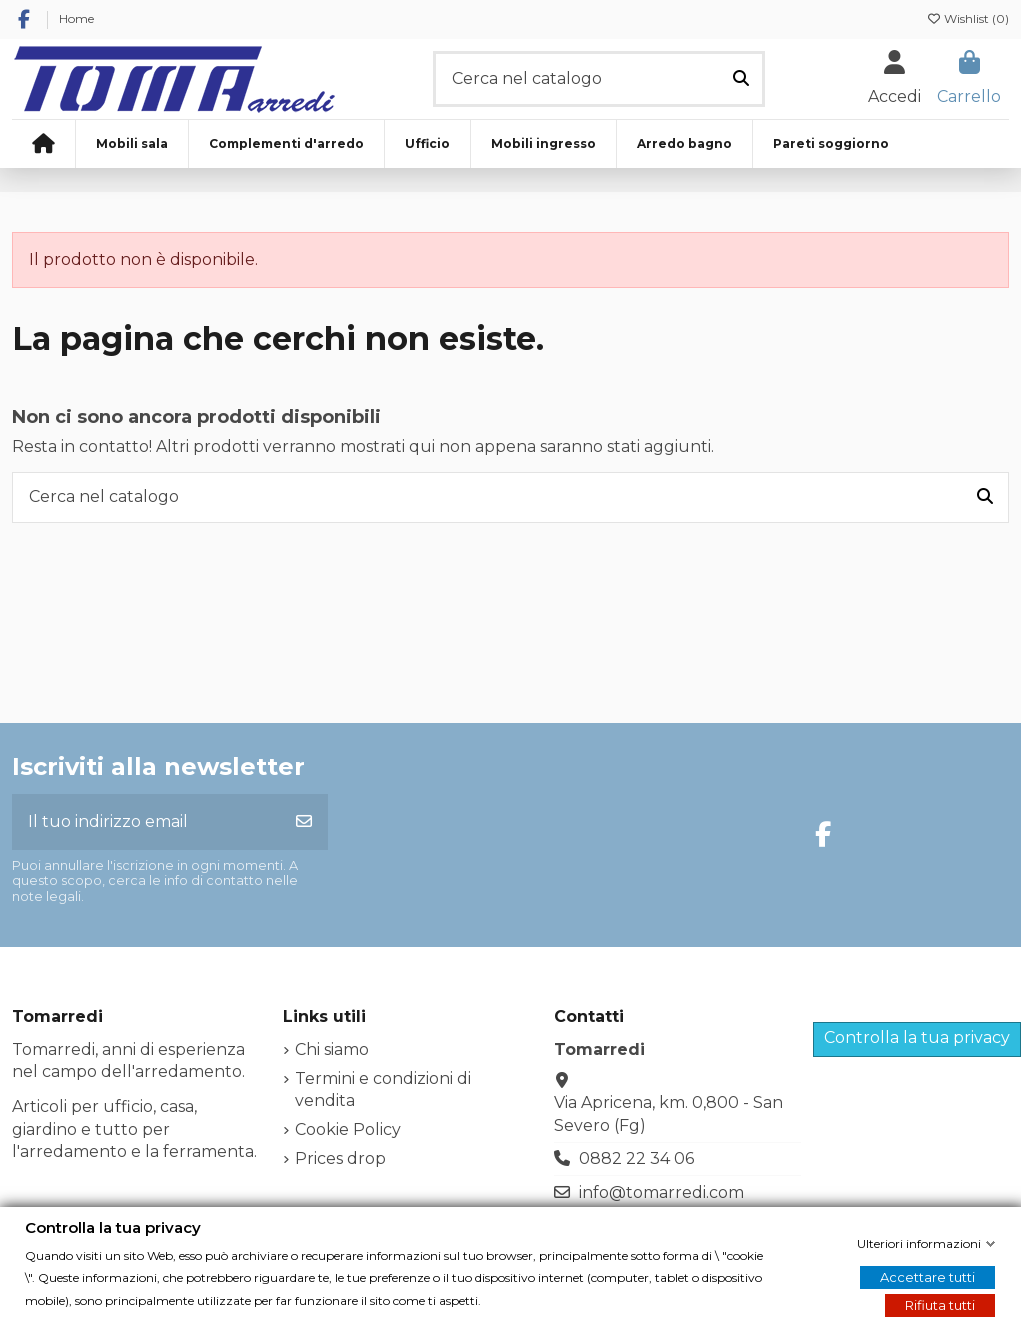  I want to click on Accettare tutti, so click(927, 1277).